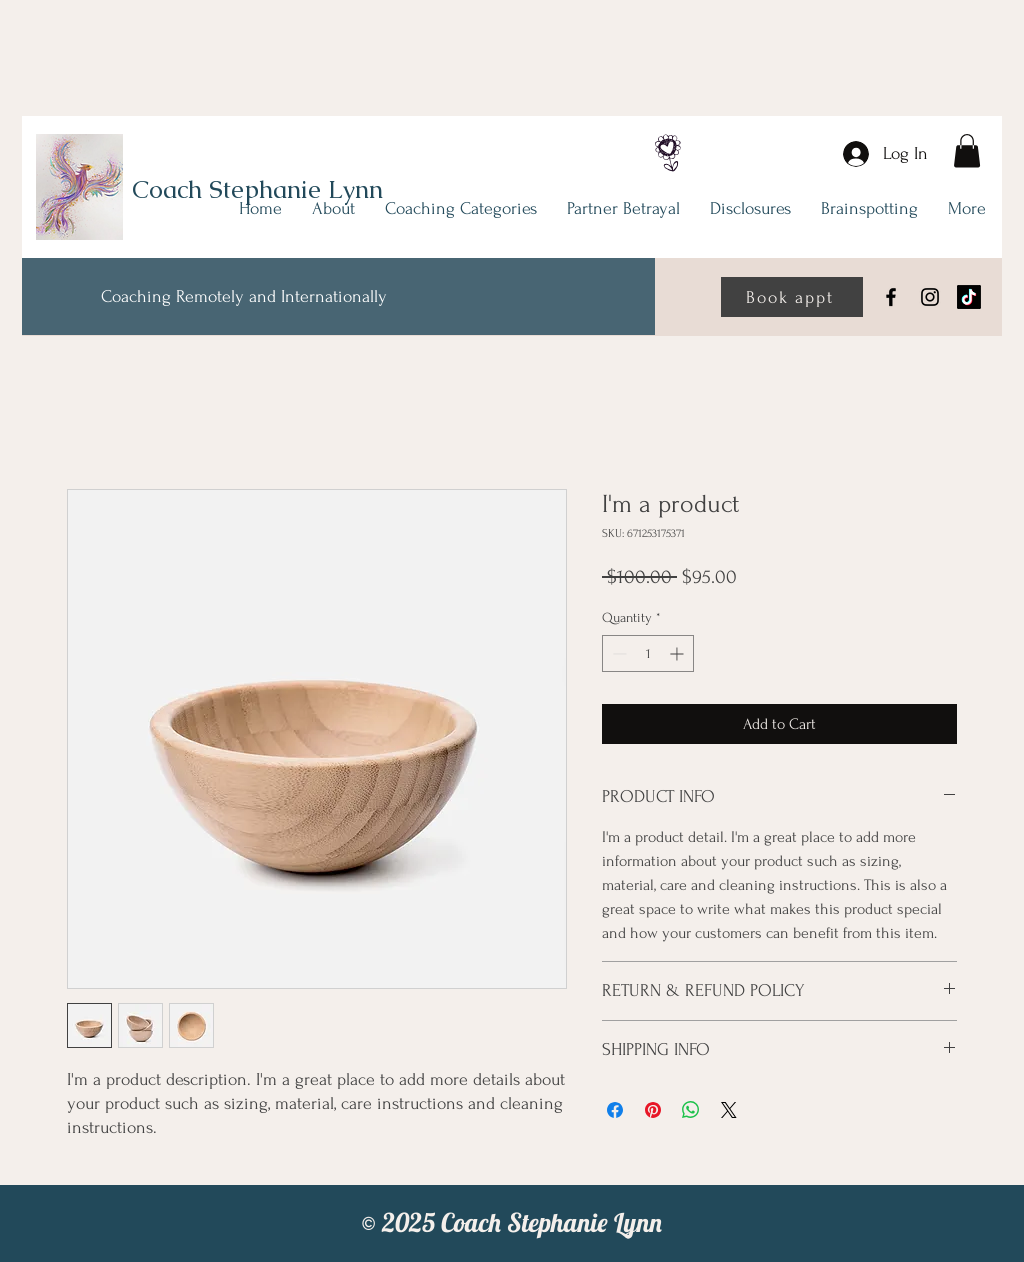 The image size is (1024, 1262). I want to click on [spinbutton], so click(648, 653).